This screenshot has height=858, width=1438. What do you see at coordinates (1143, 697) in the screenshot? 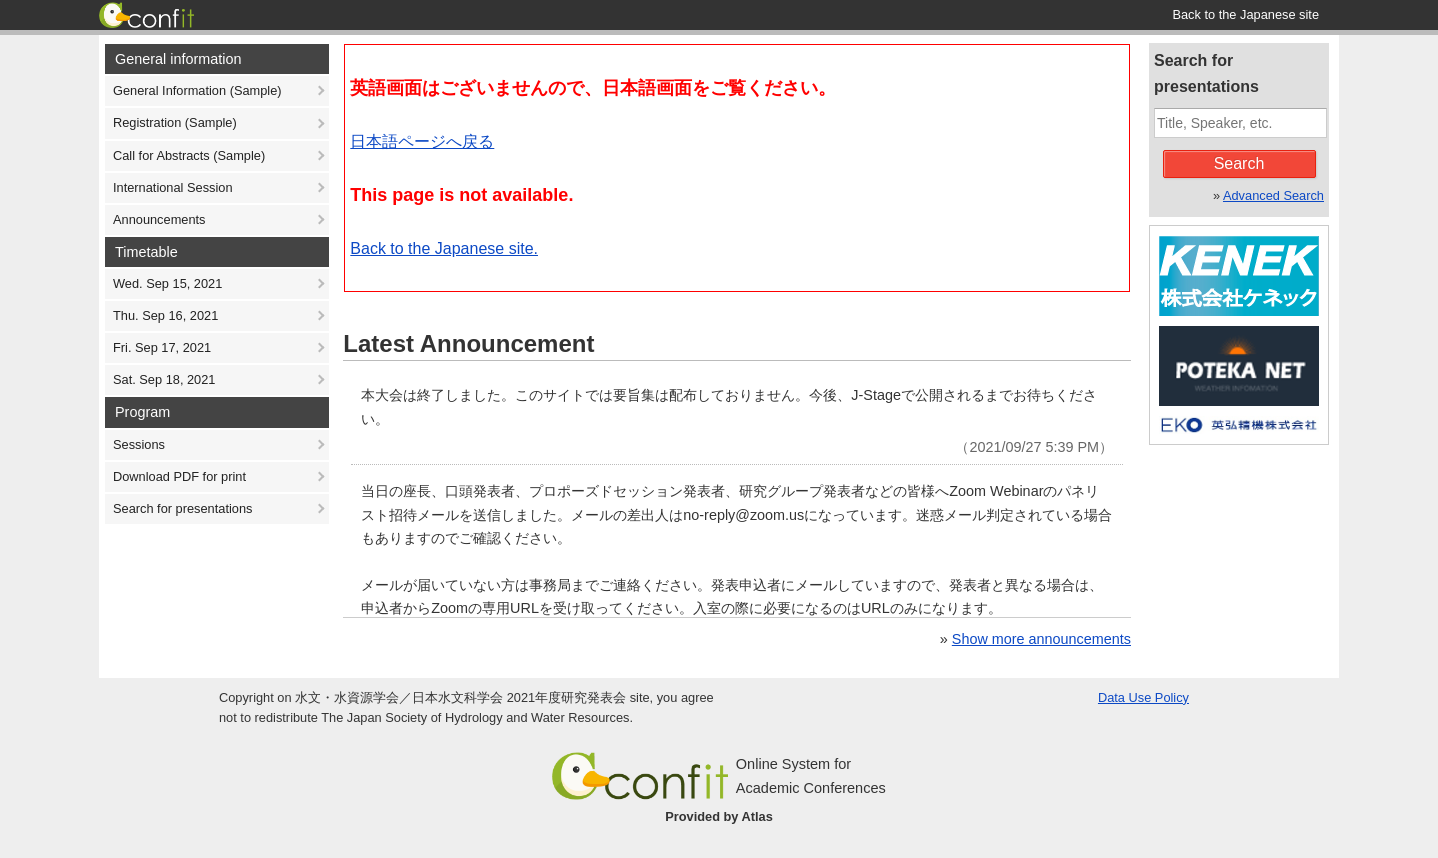
I see `Data Use Policy` at bounding box center [1143, 697].